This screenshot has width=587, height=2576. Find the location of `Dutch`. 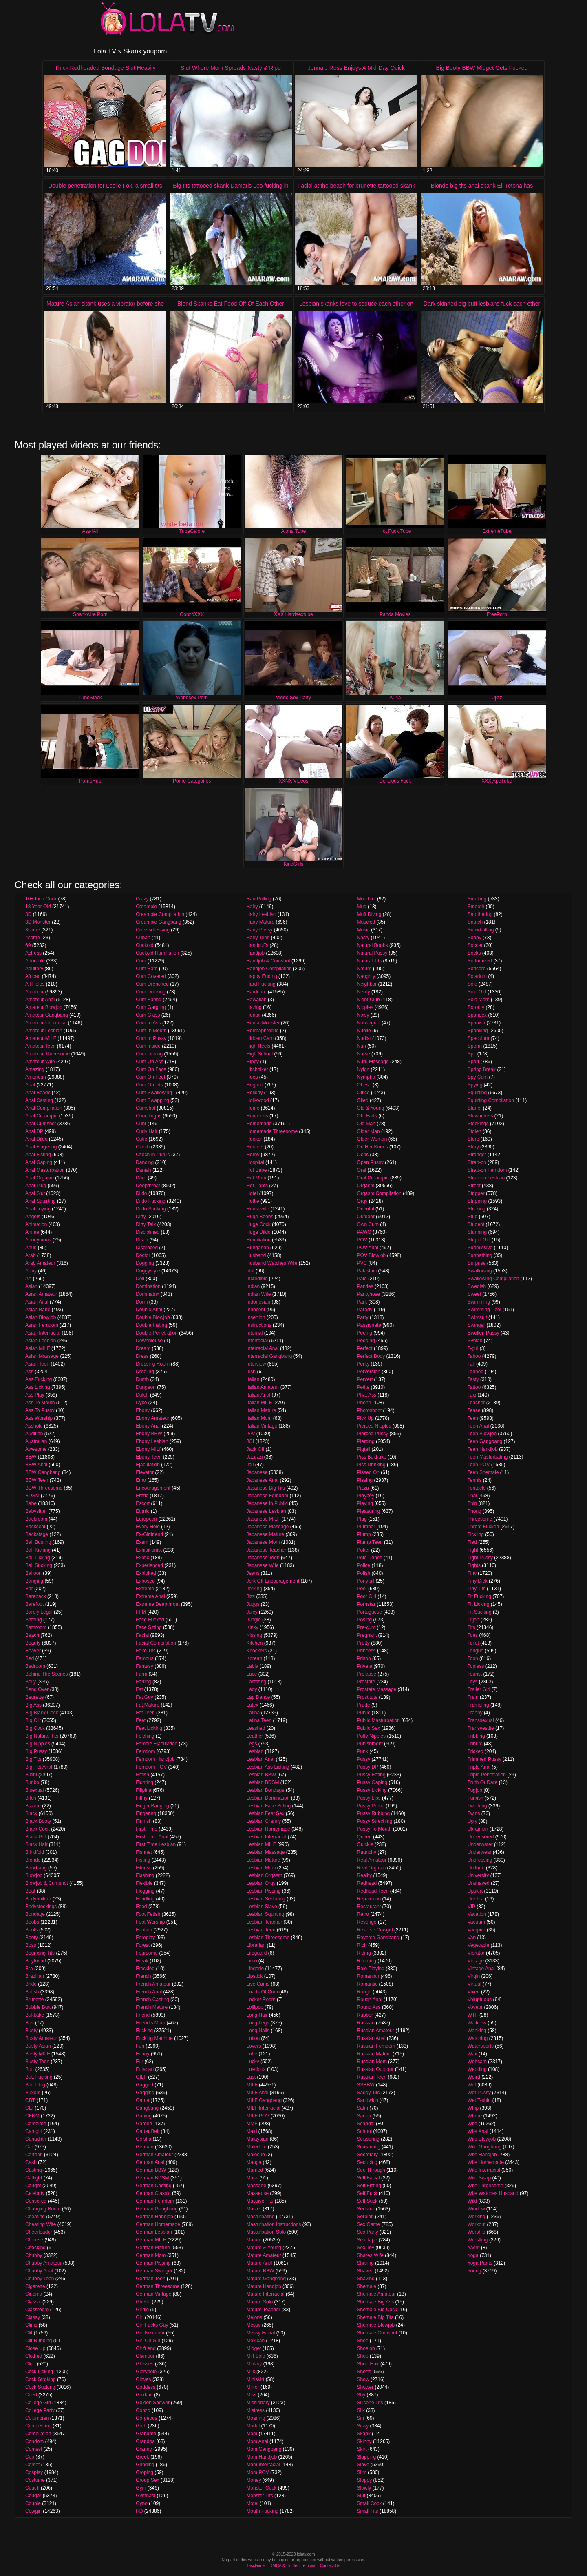

Dutch is located at coordinates (142, 1395).